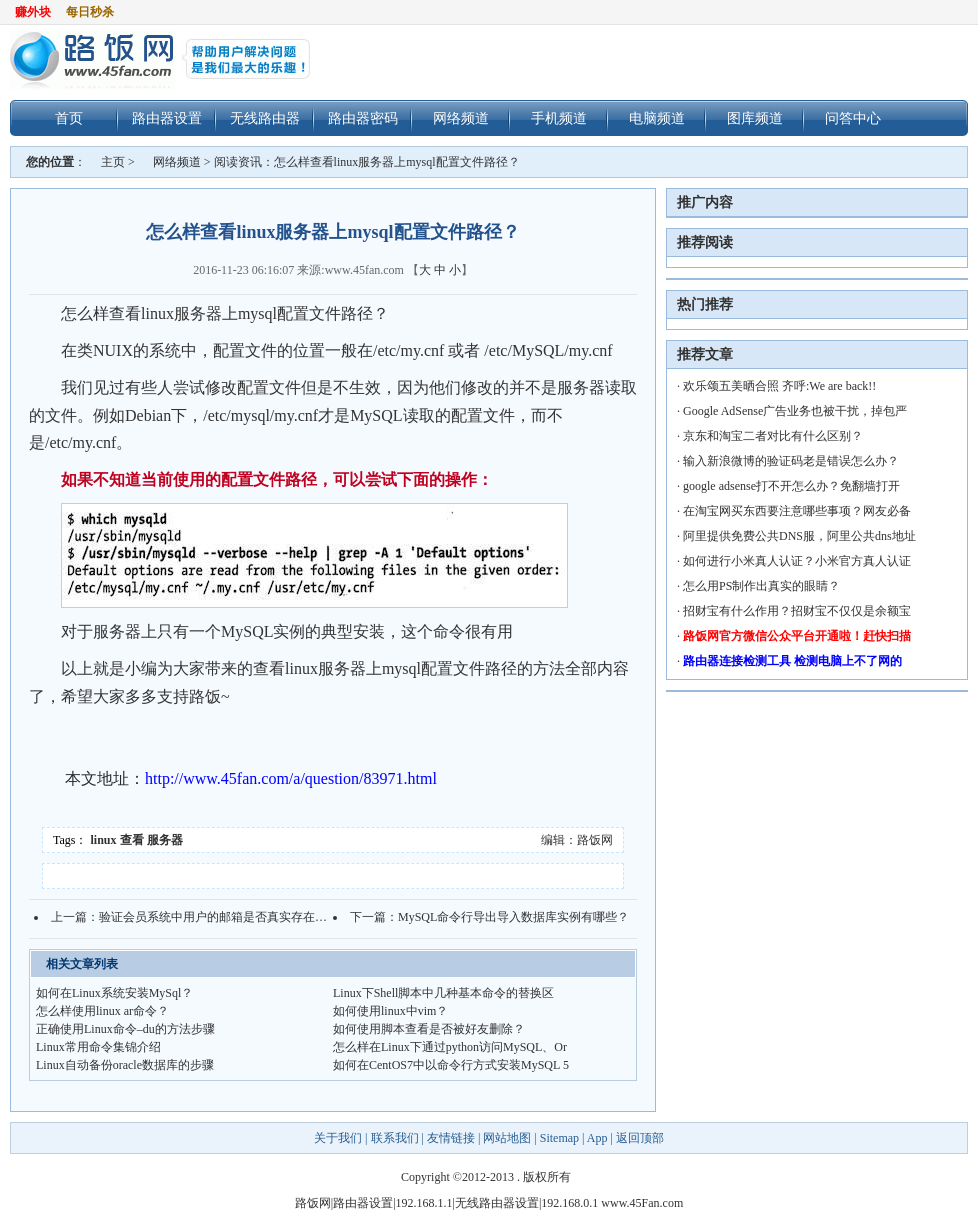 The width and height of the screenshot is (978, 1226). I want to click on 主页, so click(113, 162).